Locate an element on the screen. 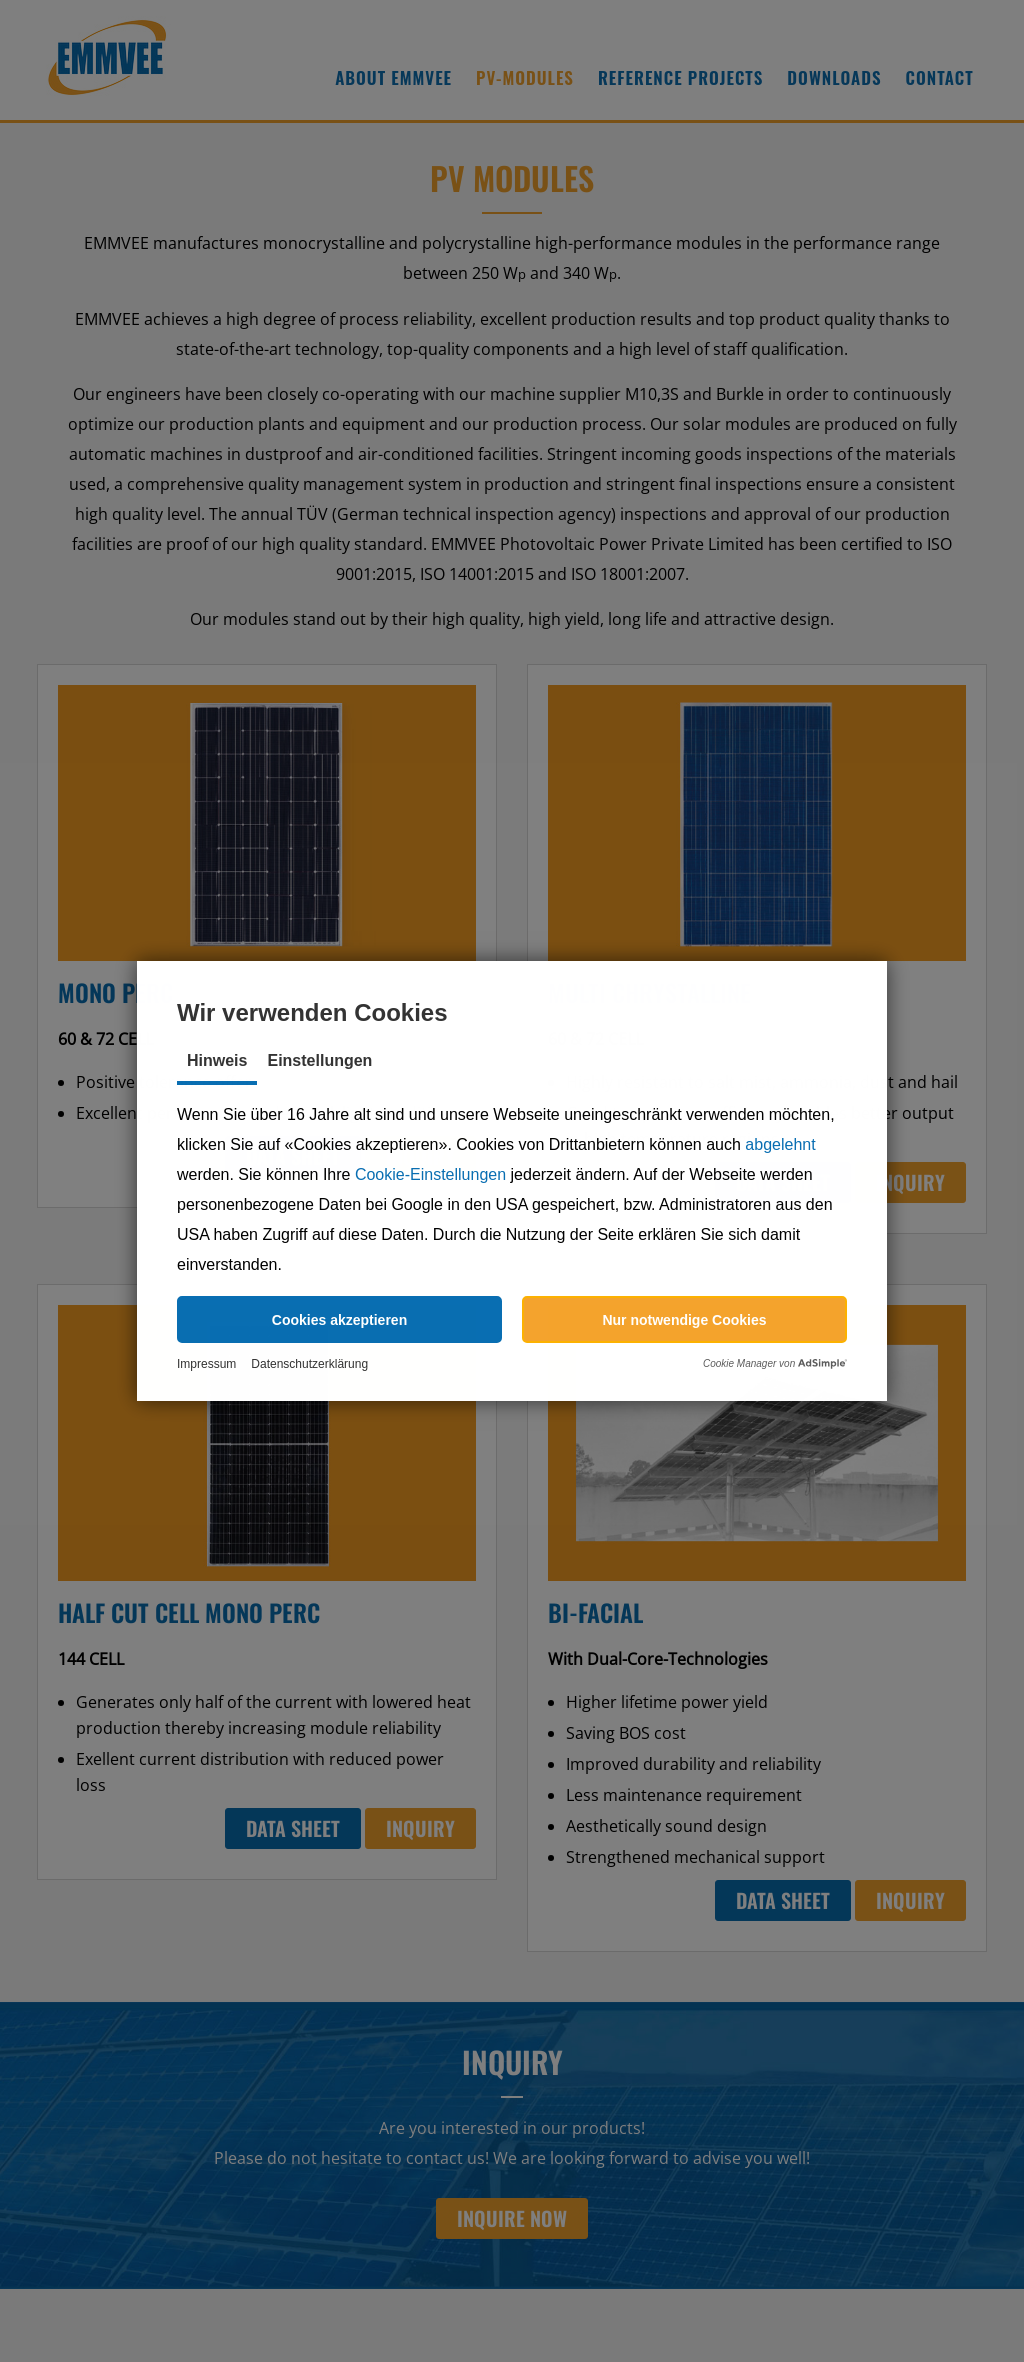  Impressum is located at coordinates (206, 1364).